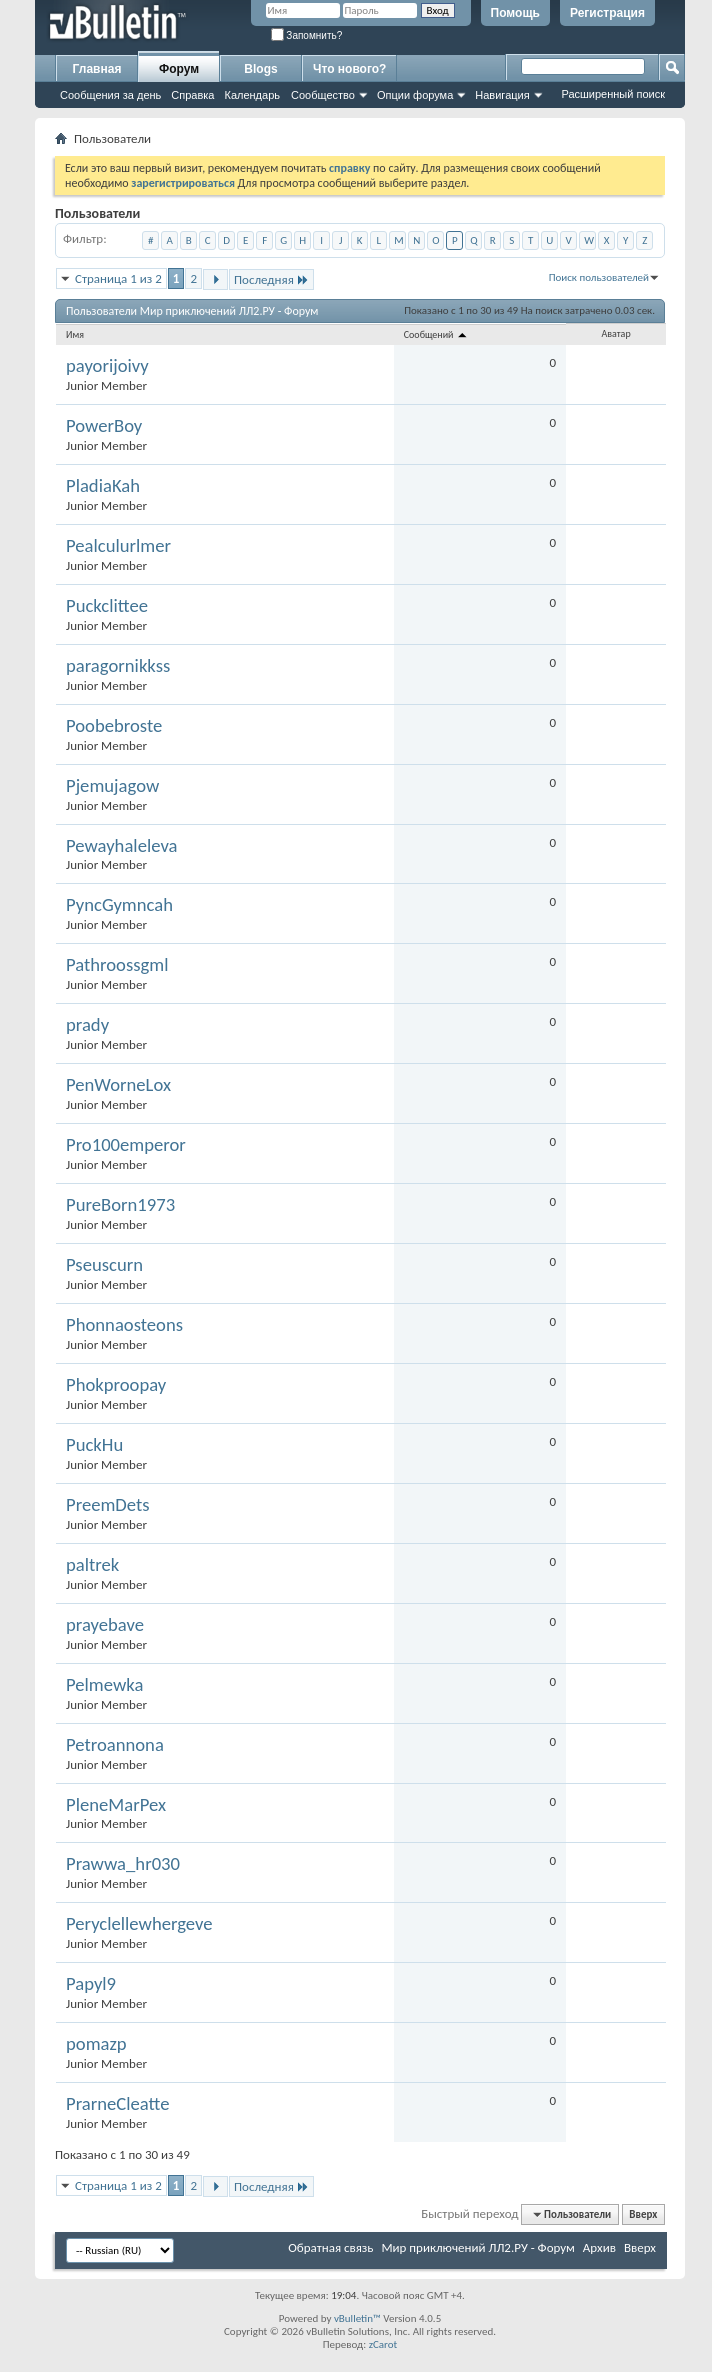  What do you see at coordinates (117, 2104) in the screenshot?
I see `PrarneCleatte` at bounding box center [117, 2104].